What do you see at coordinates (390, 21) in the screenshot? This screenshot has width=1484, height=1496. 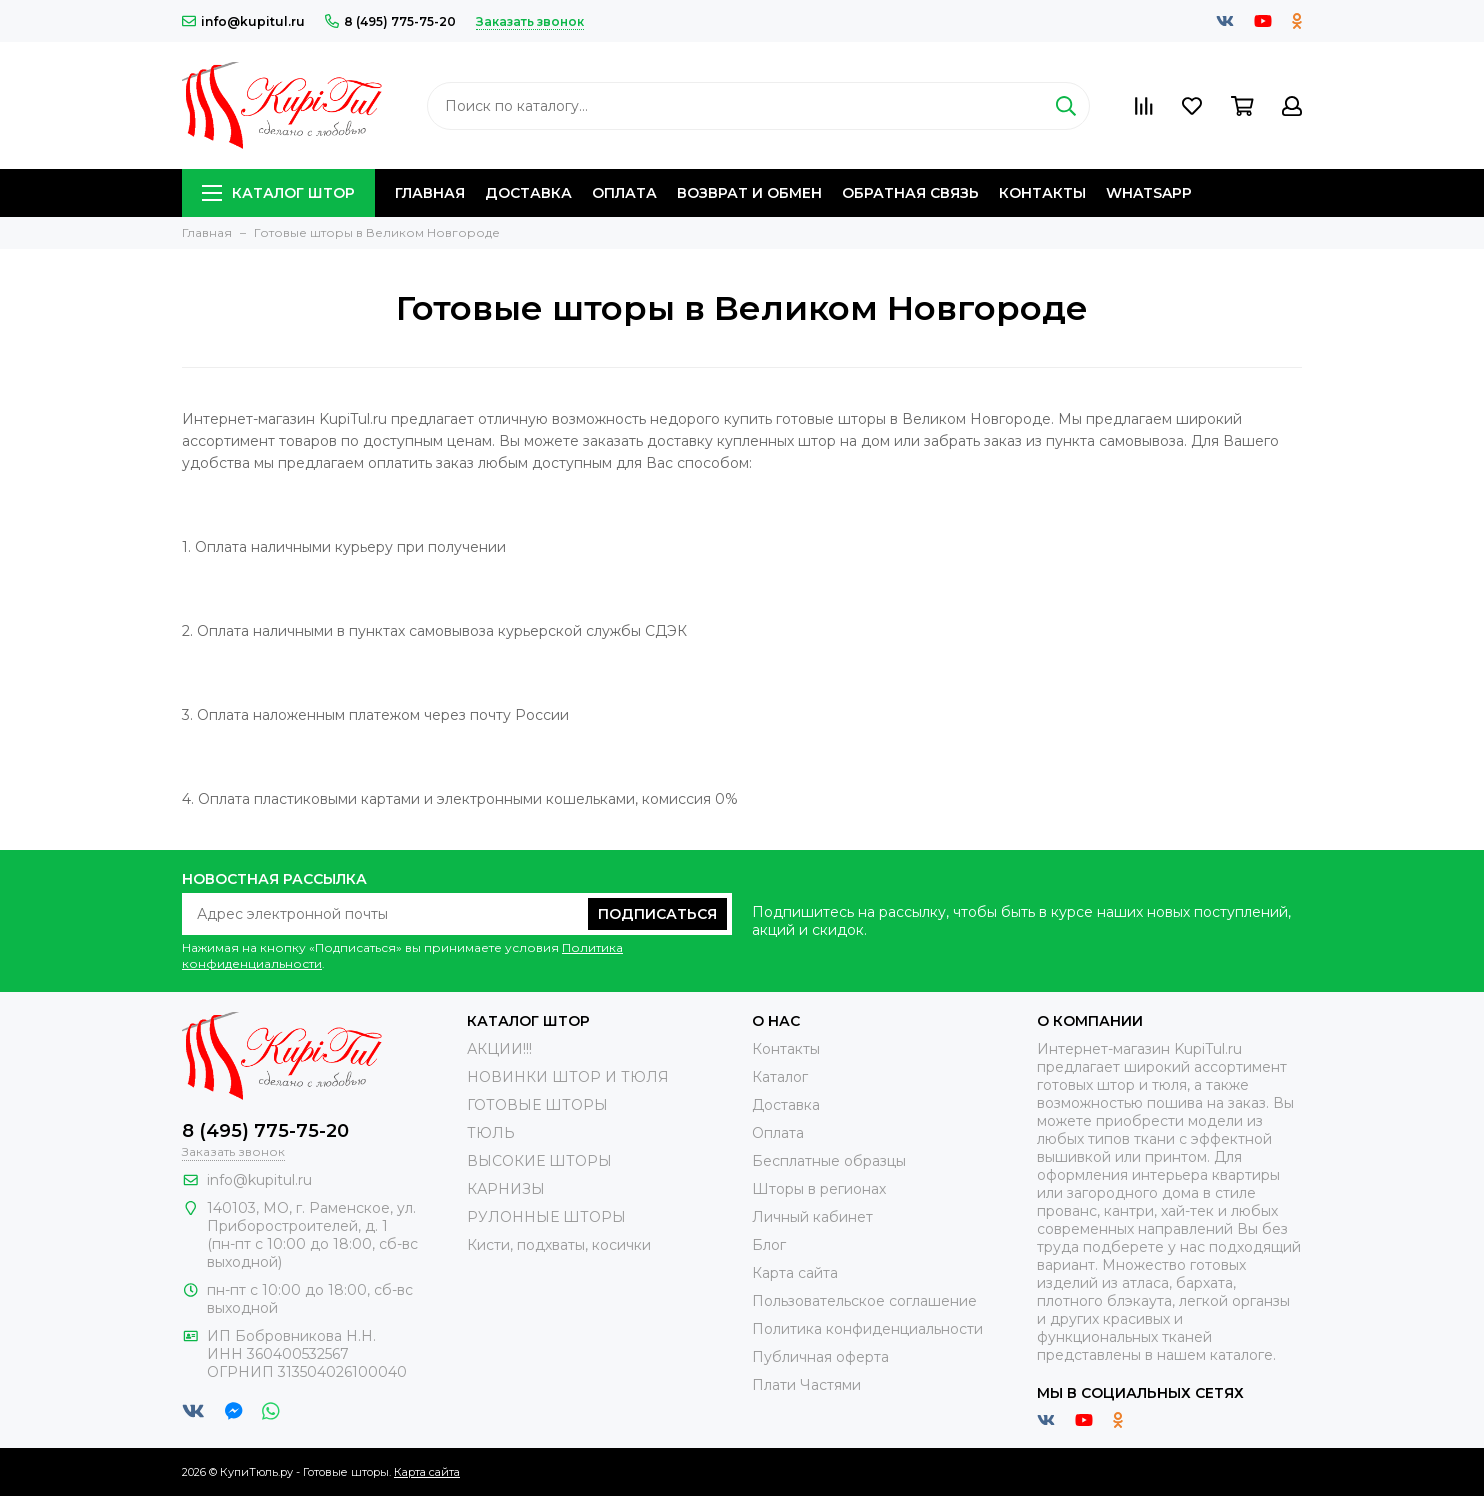 I see `8 (495) 775-75-20` at bounding box center [390, 21].